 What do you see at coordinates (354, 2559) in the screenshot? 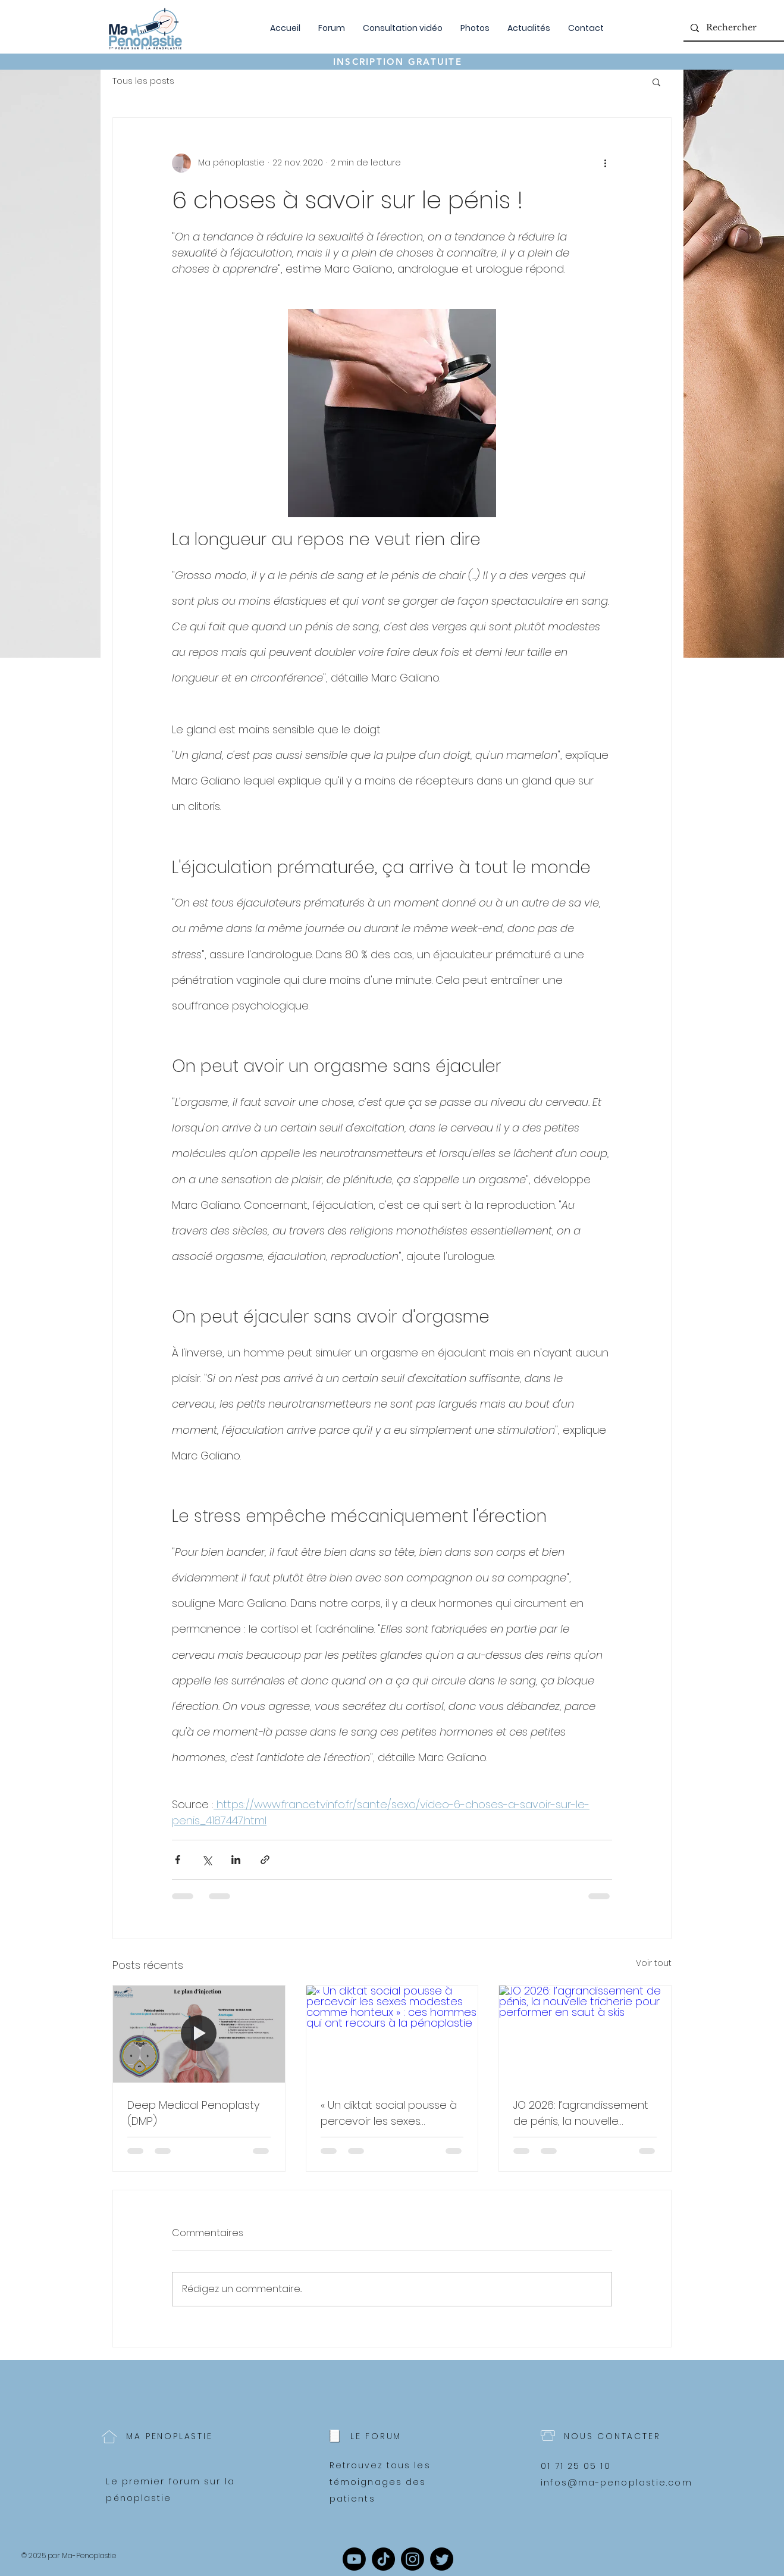
I see `[Youtube]` at bounding box center [354, 2559].